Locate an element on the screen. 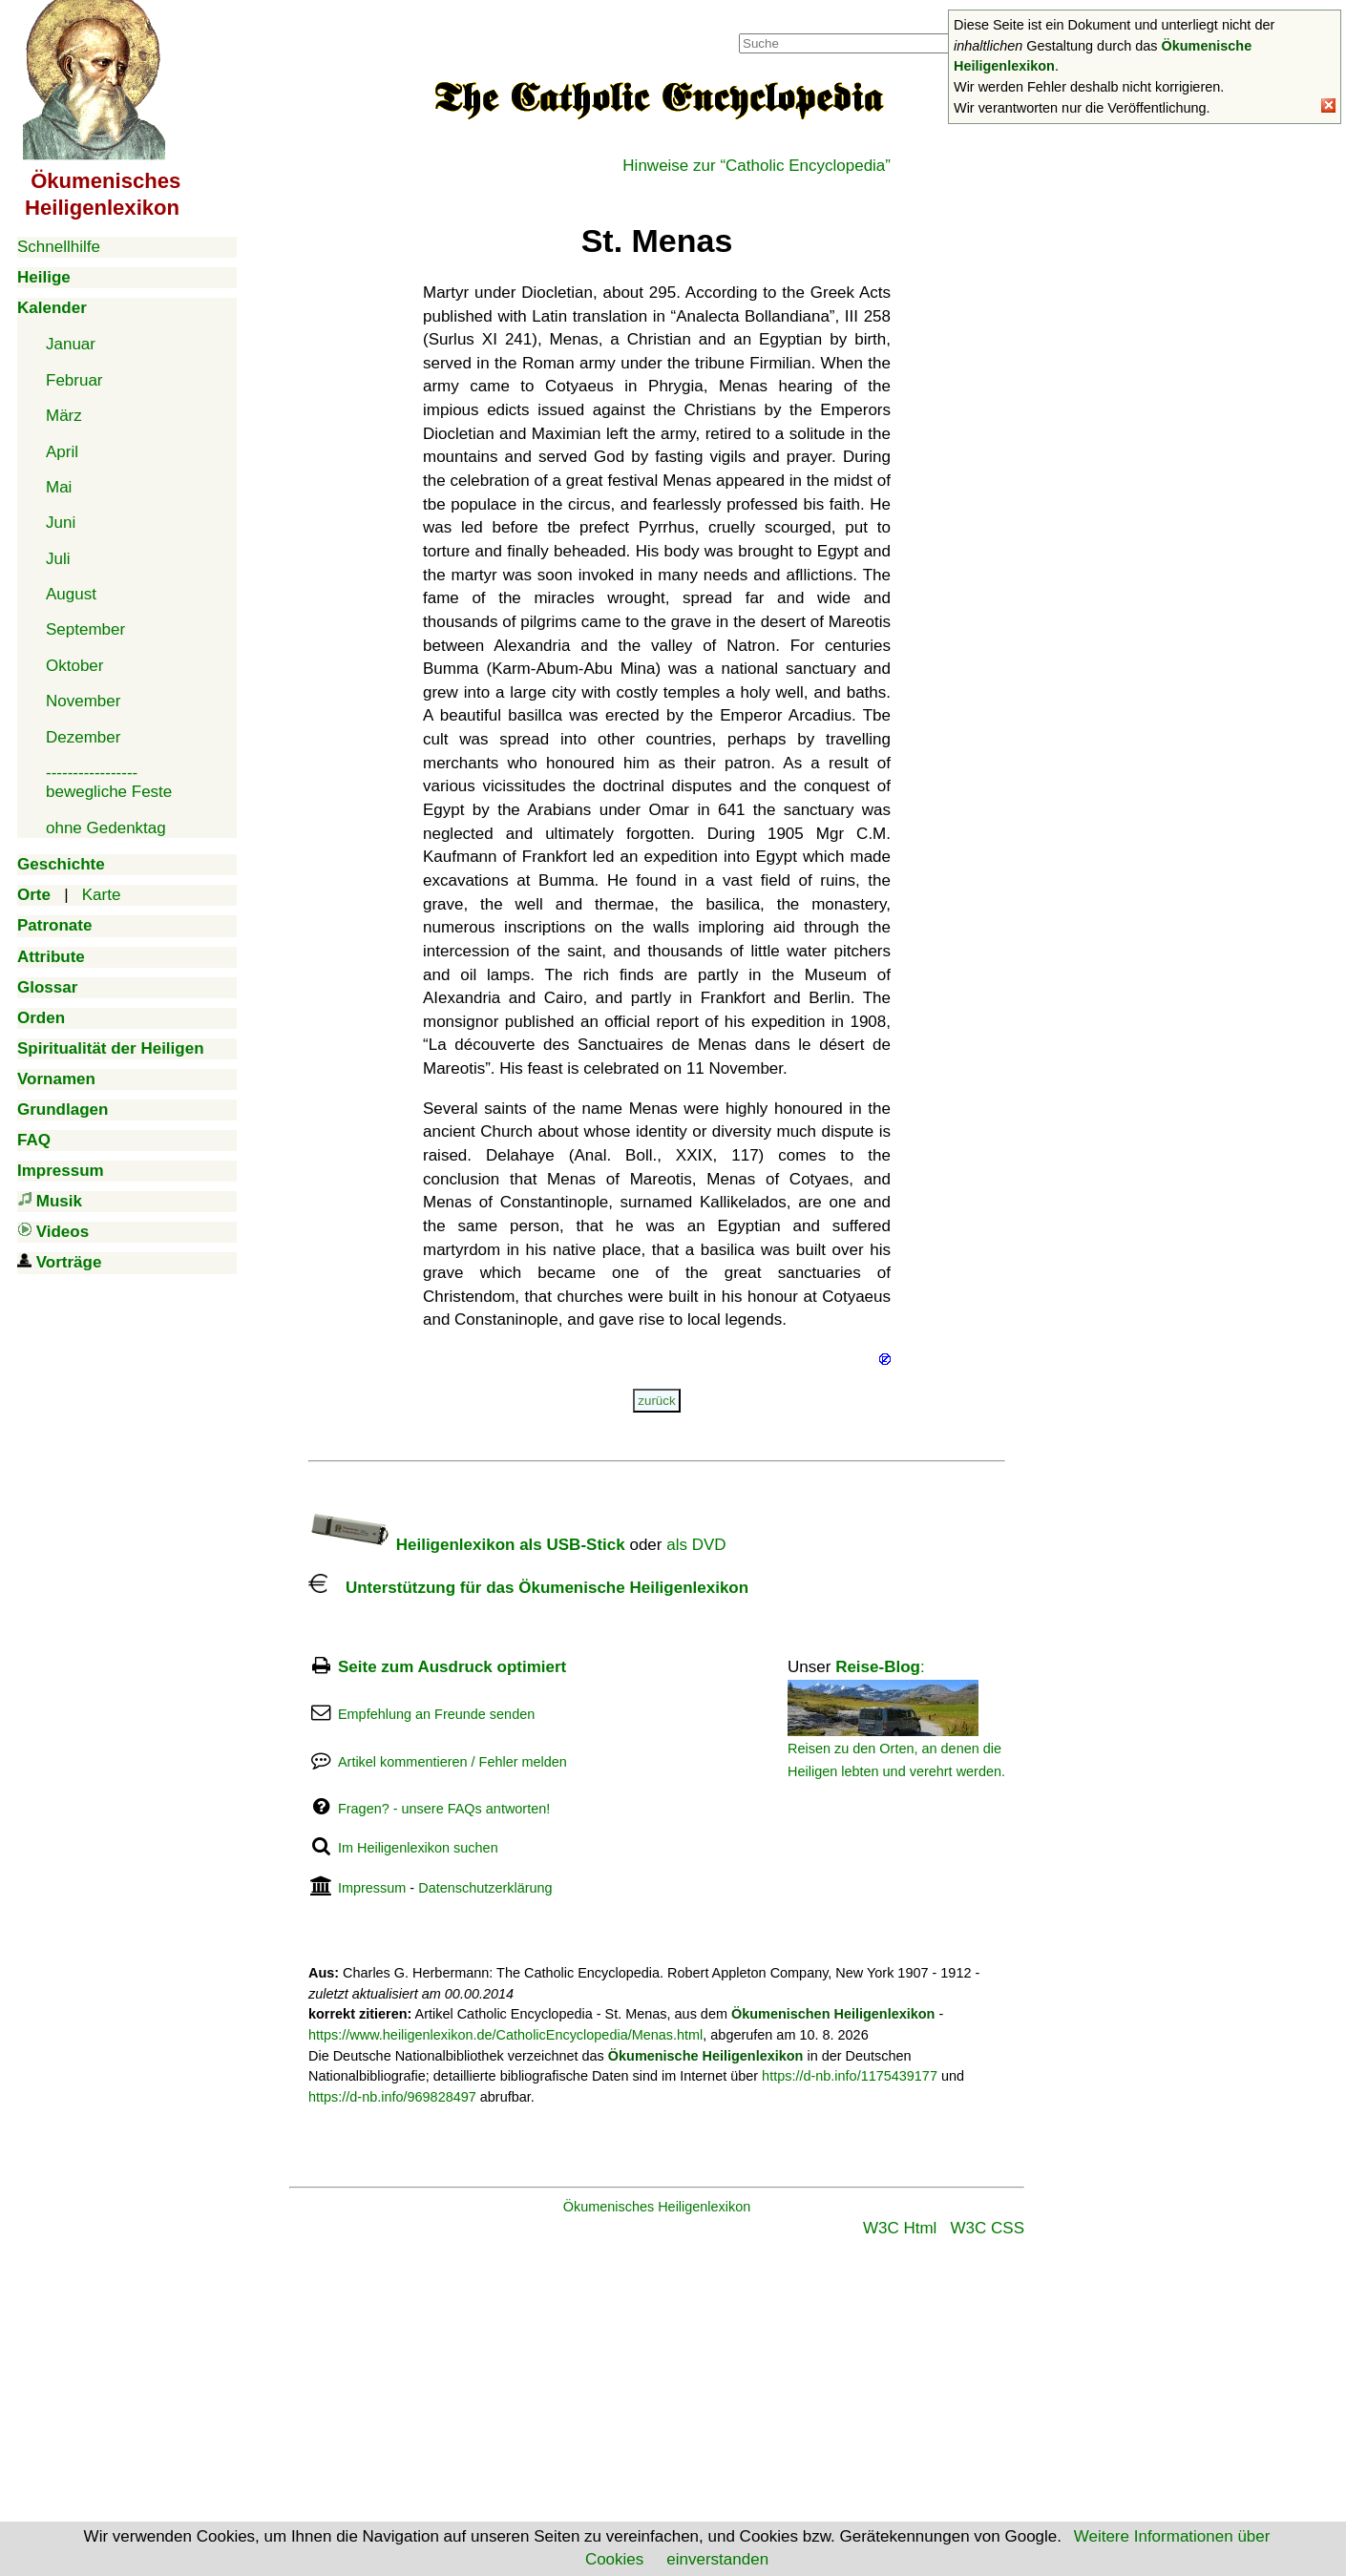 The width and height of the screenshot is (1346, 2576). Im Heiligenlexikon suchen is located at coordinates (418, 1847).